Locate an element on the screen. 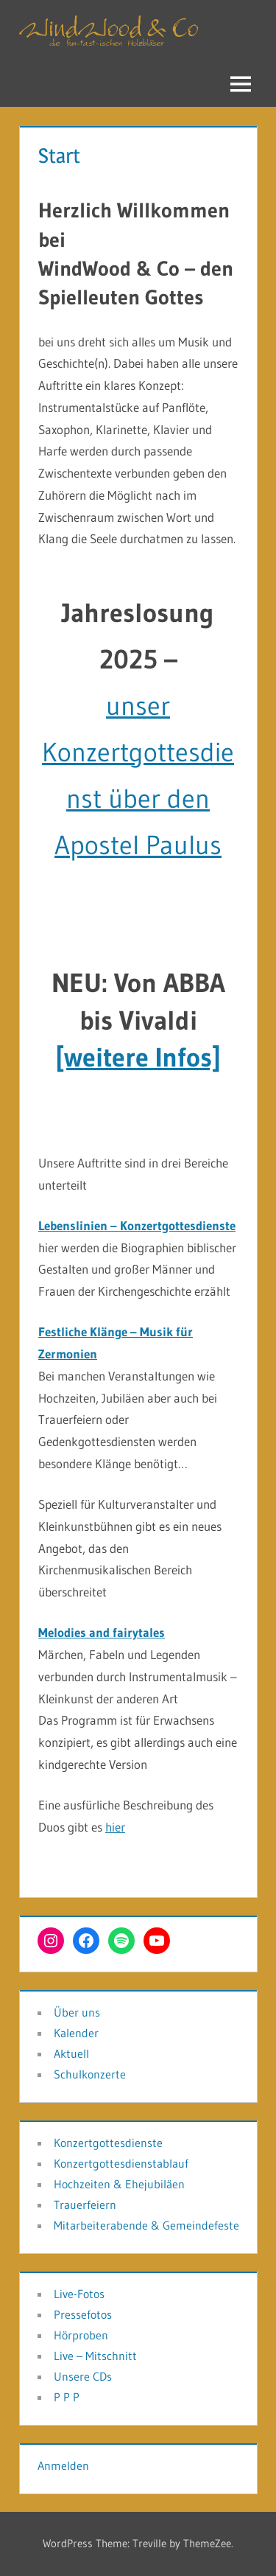 The image size is (276, 2576). Hörproben is located at coordinates (81, 2335).